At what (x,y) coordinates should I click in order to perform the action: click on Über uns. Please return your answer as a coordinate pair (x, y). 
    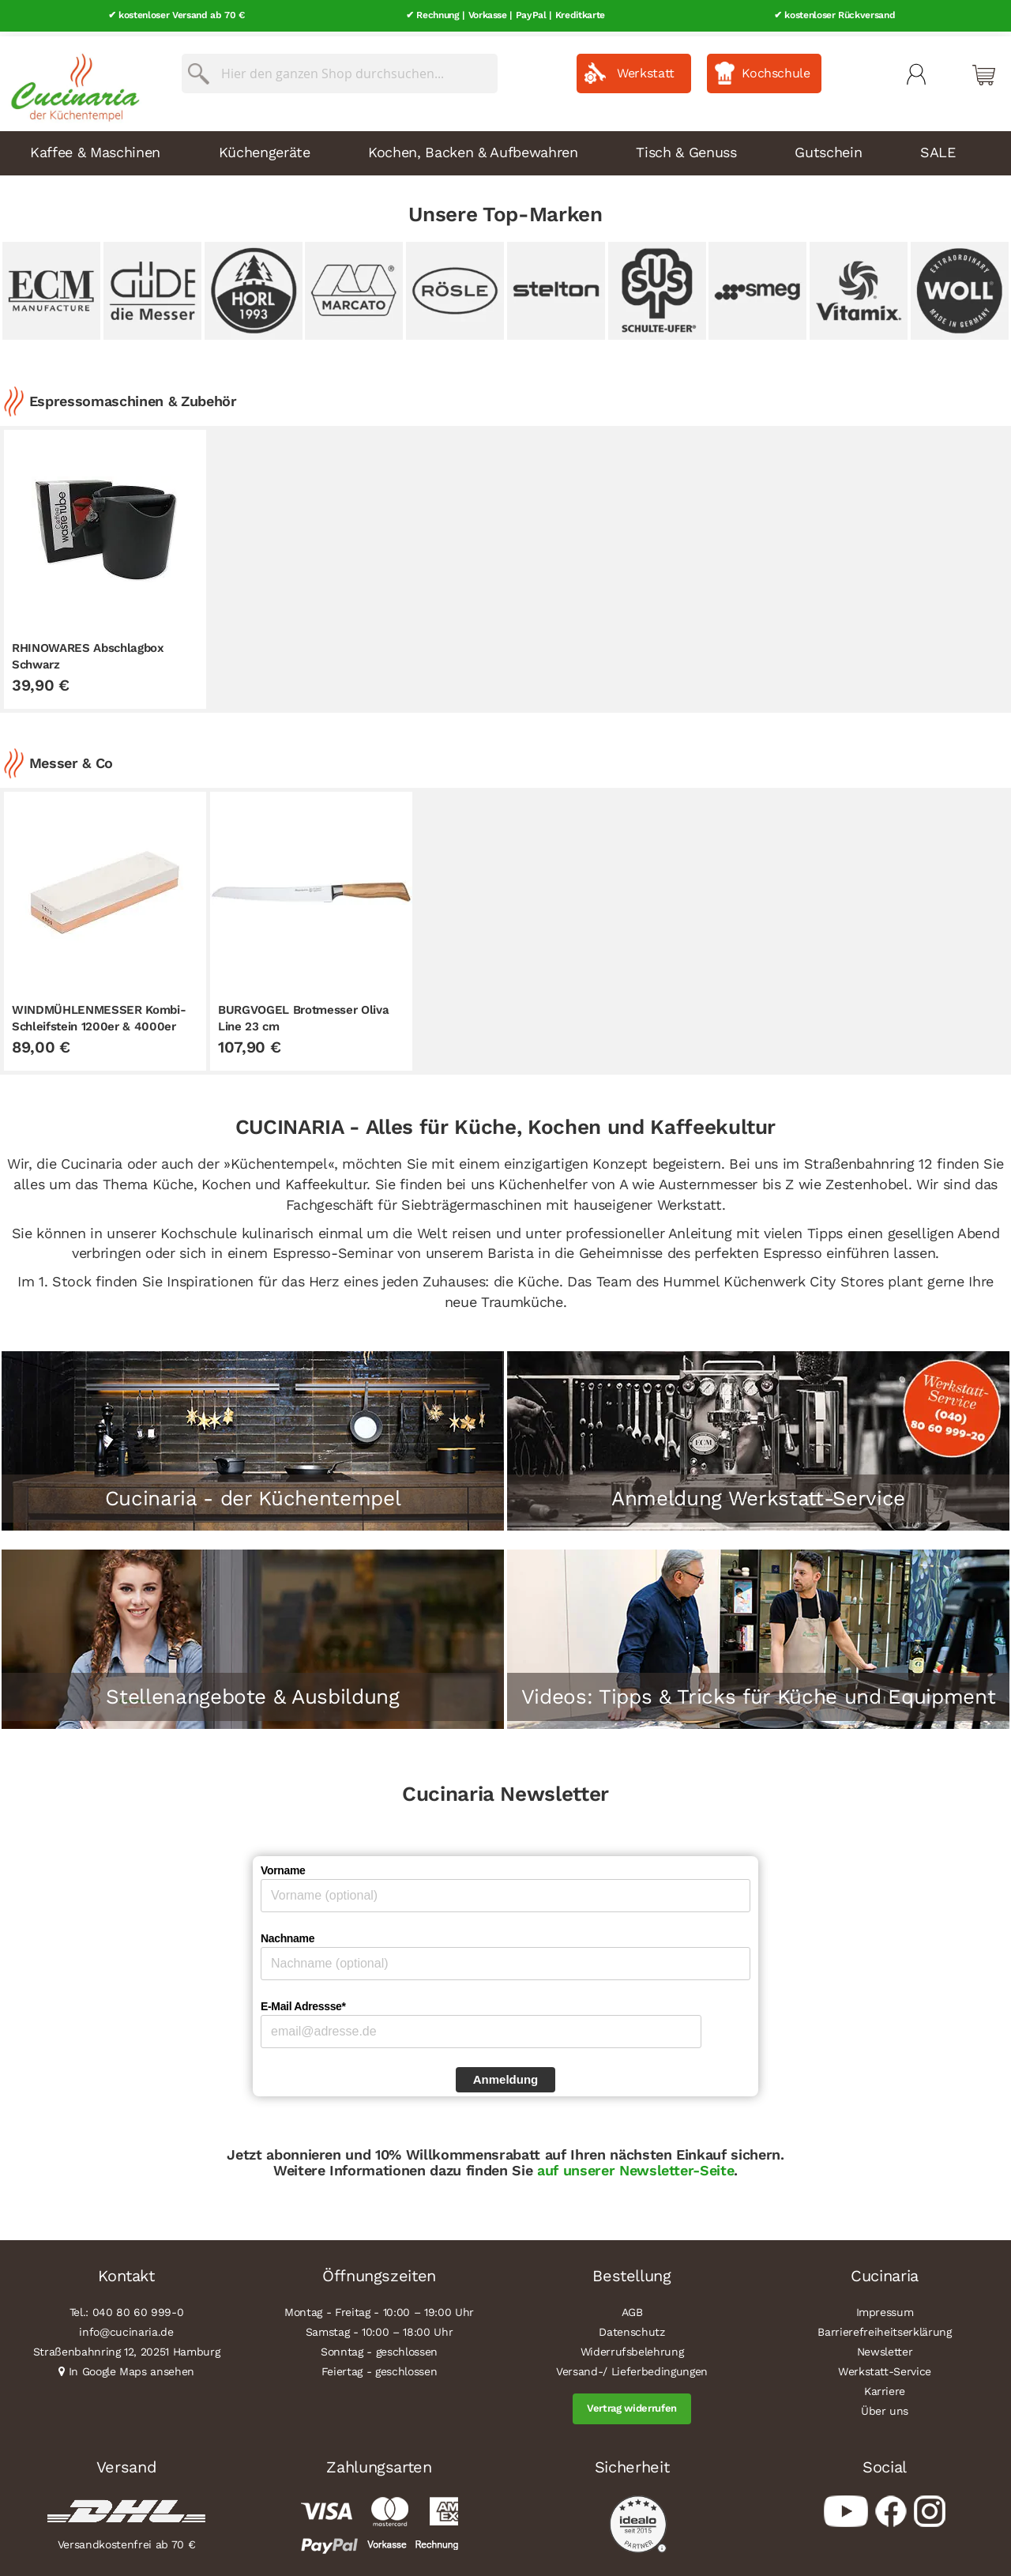
    Looking at the image, I should click on (884, 2407).